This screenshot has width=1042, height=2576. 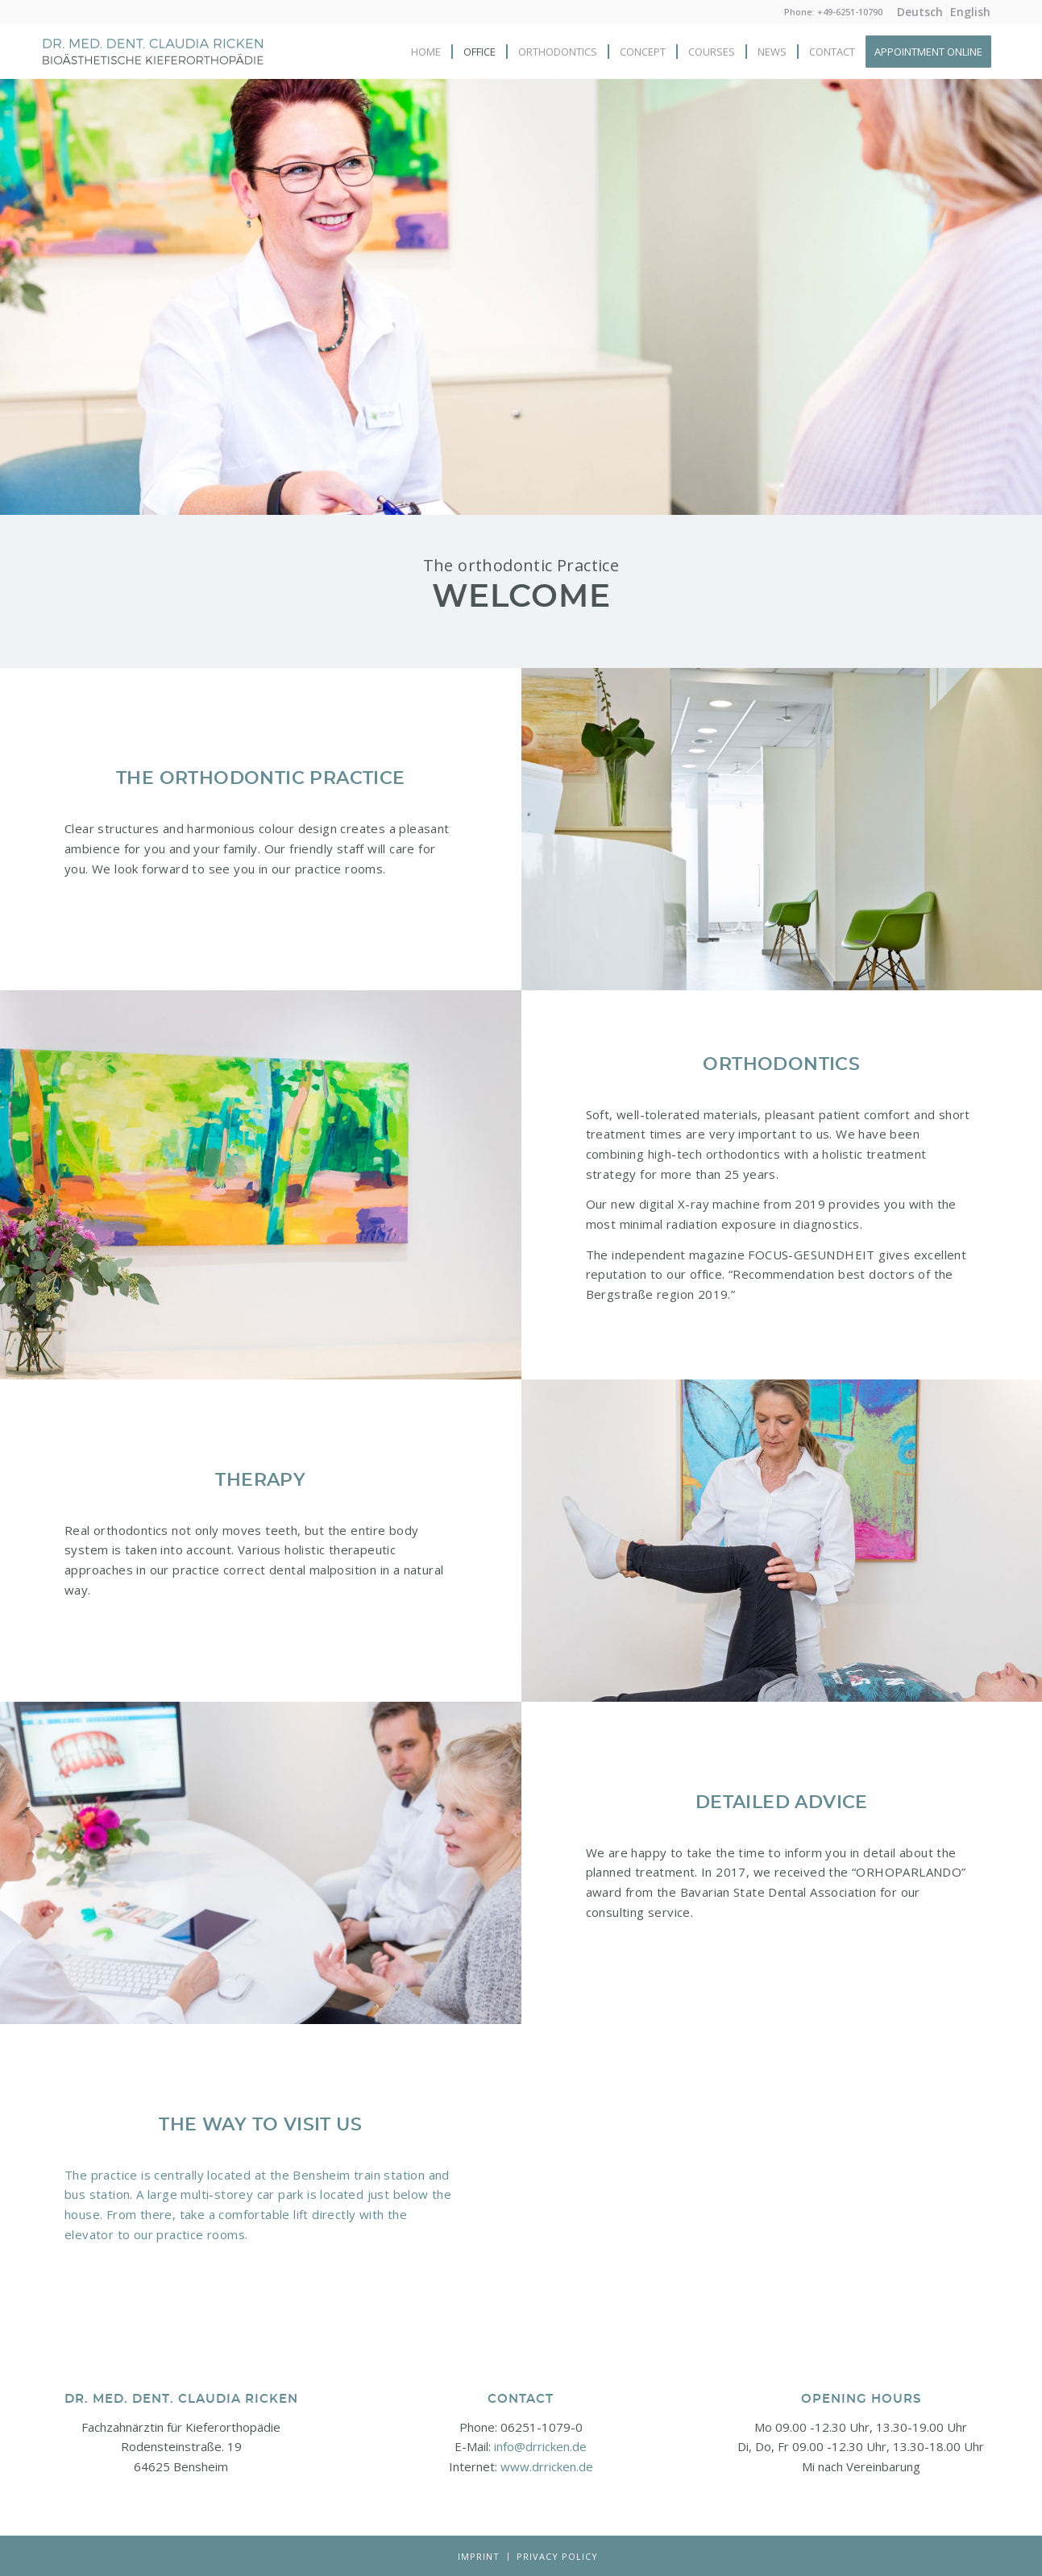 I want to click on [menuitem], so click(x=920, y=12).